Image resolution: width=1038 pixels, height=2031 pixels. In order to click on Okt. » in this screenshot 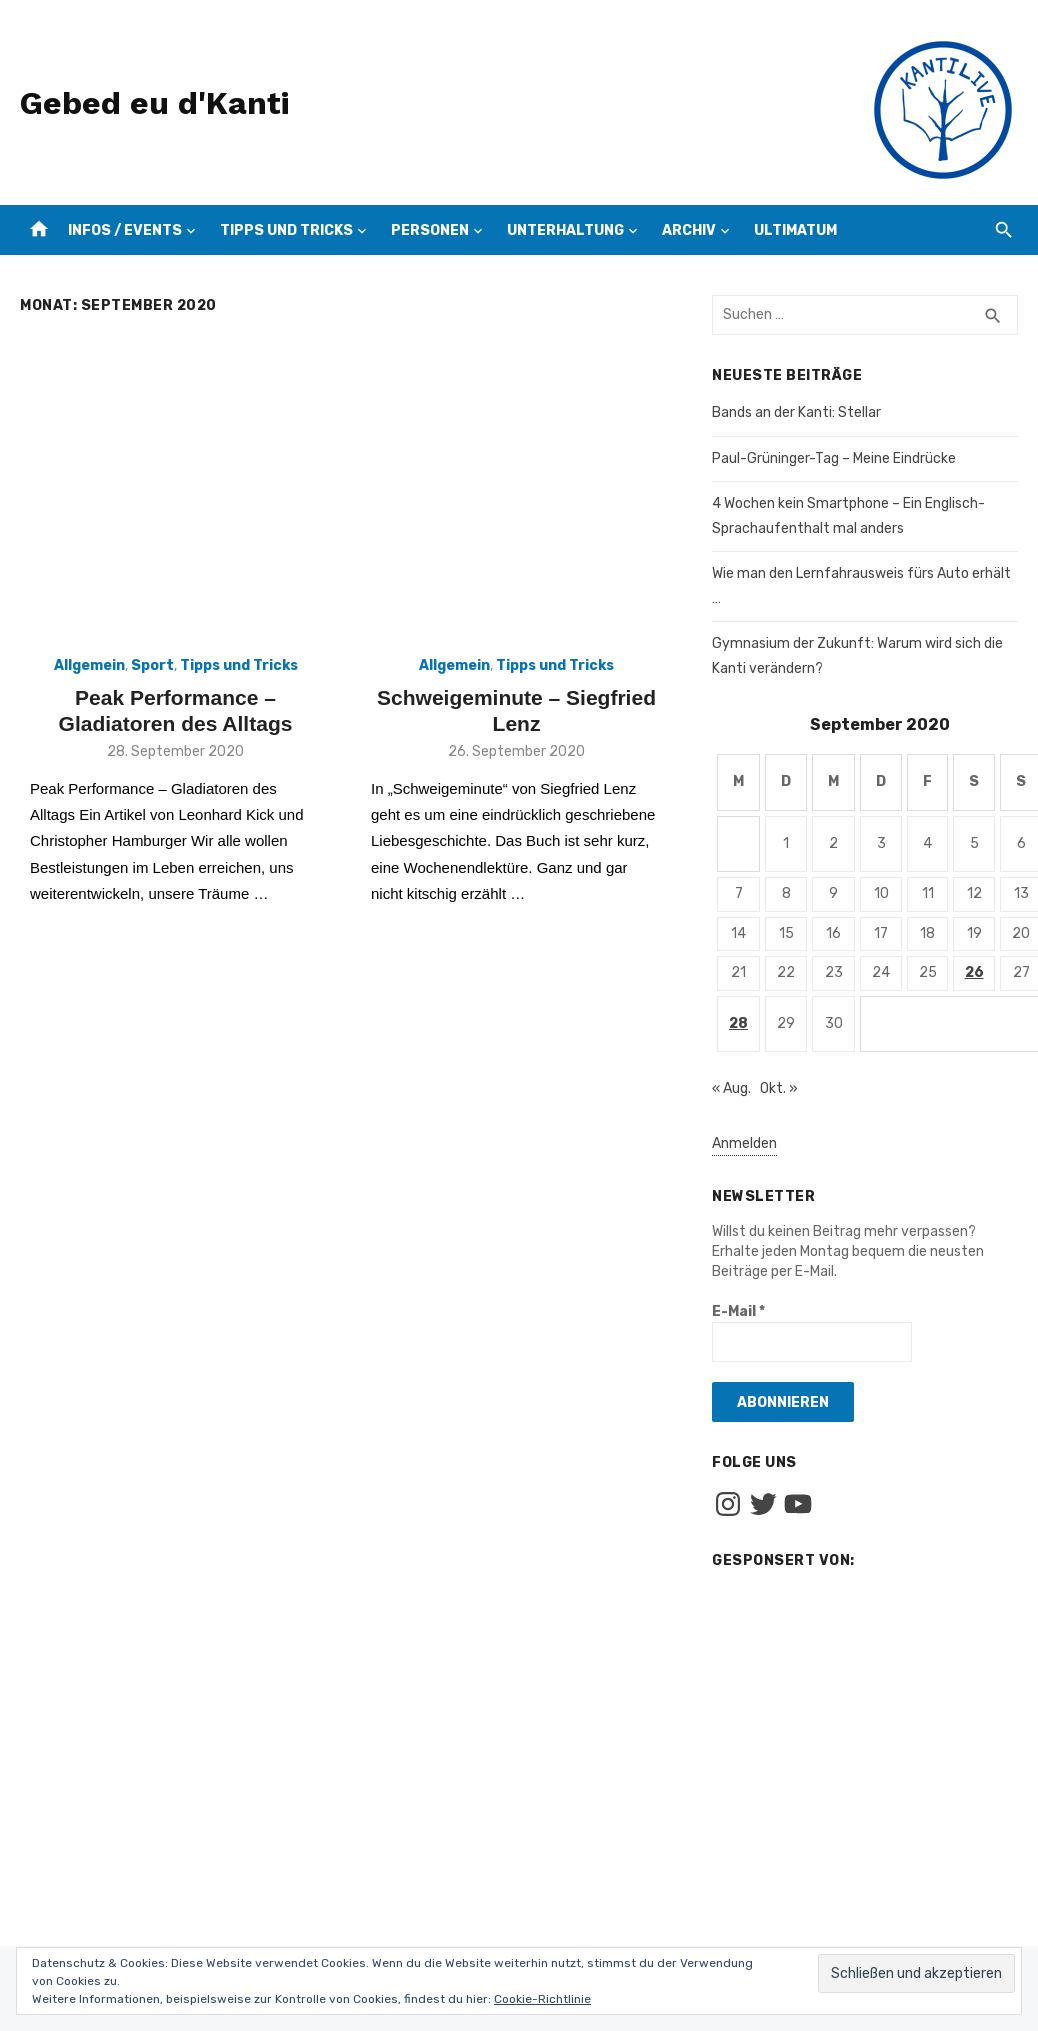, I will do `click(779, 1088)`.